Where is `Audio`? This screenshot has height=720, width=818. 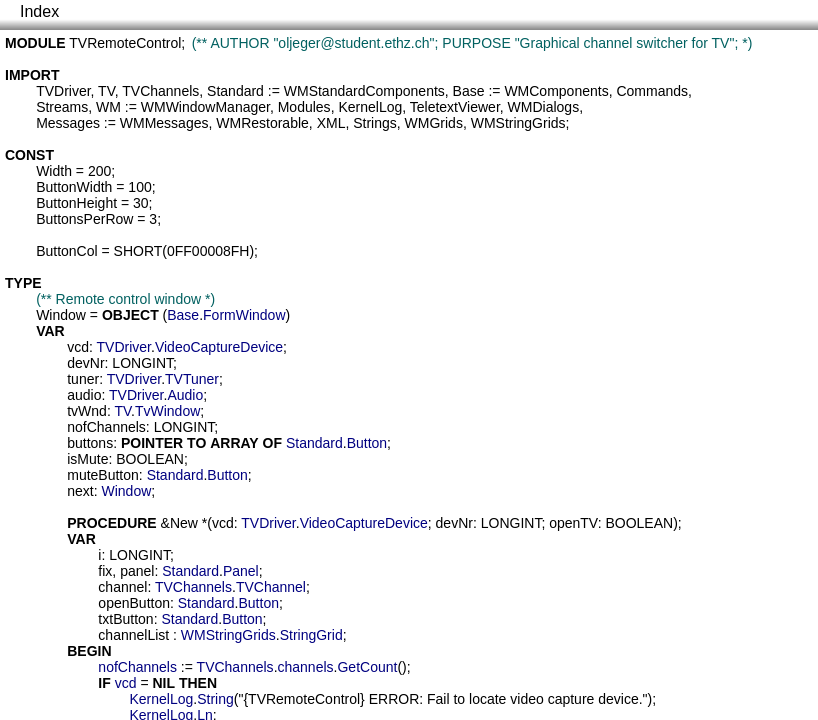 Audio is located at coordinates (185, 395).